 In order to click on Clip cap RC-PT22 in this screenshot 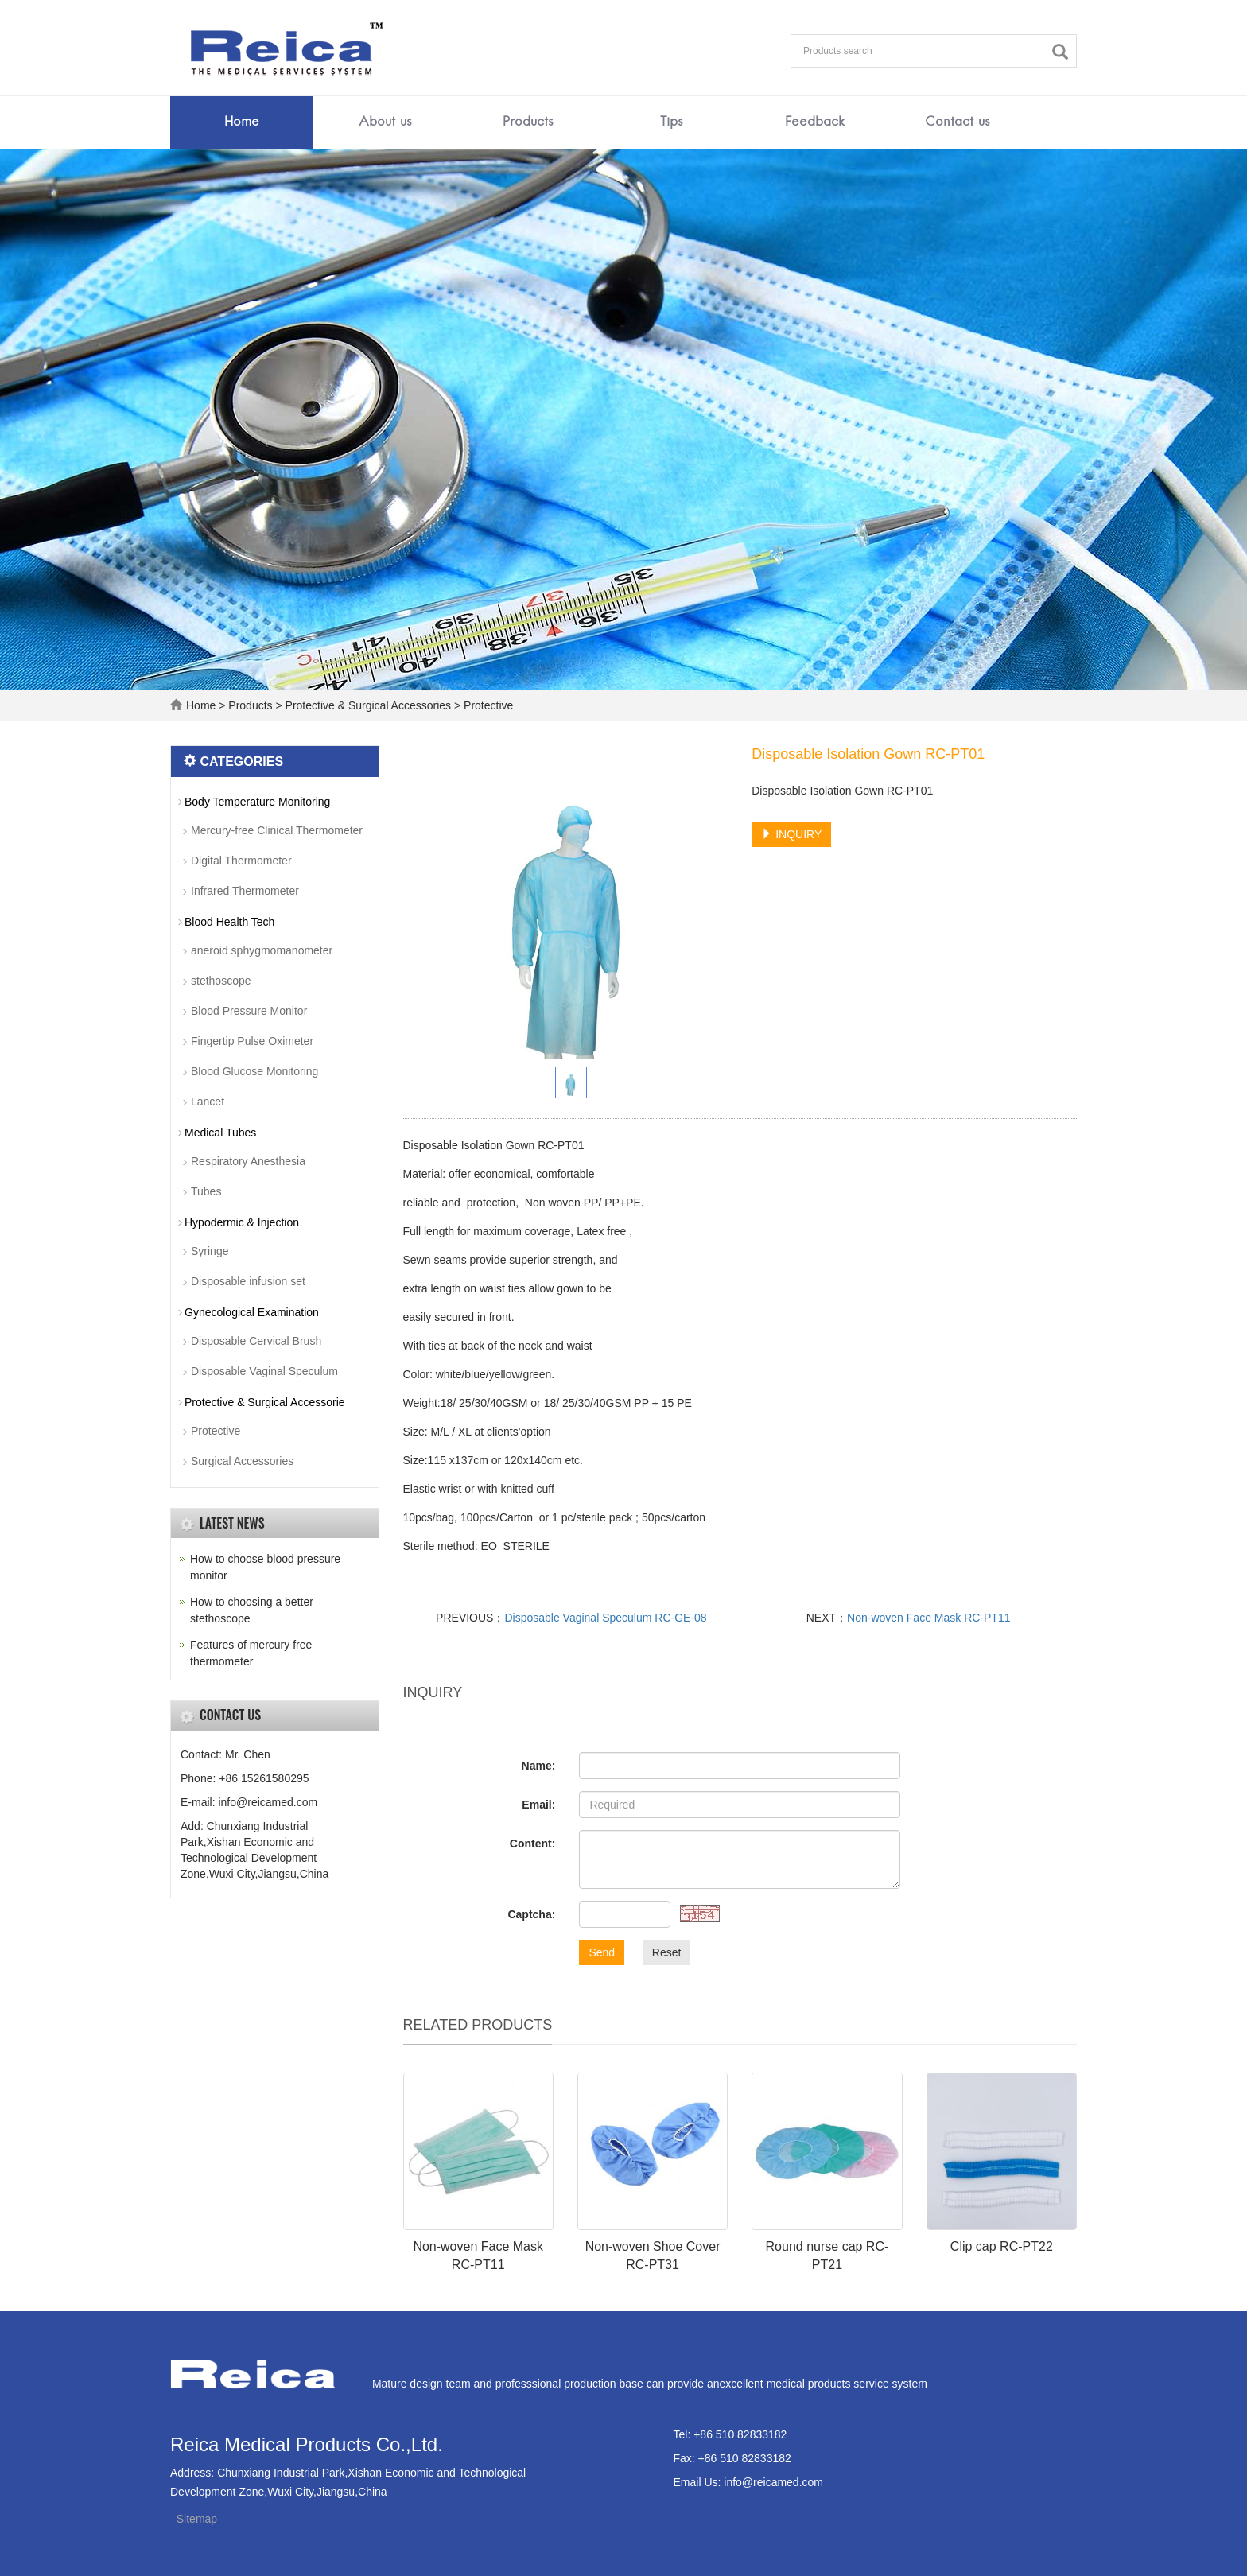, I will do `click(1001, 2246)`.